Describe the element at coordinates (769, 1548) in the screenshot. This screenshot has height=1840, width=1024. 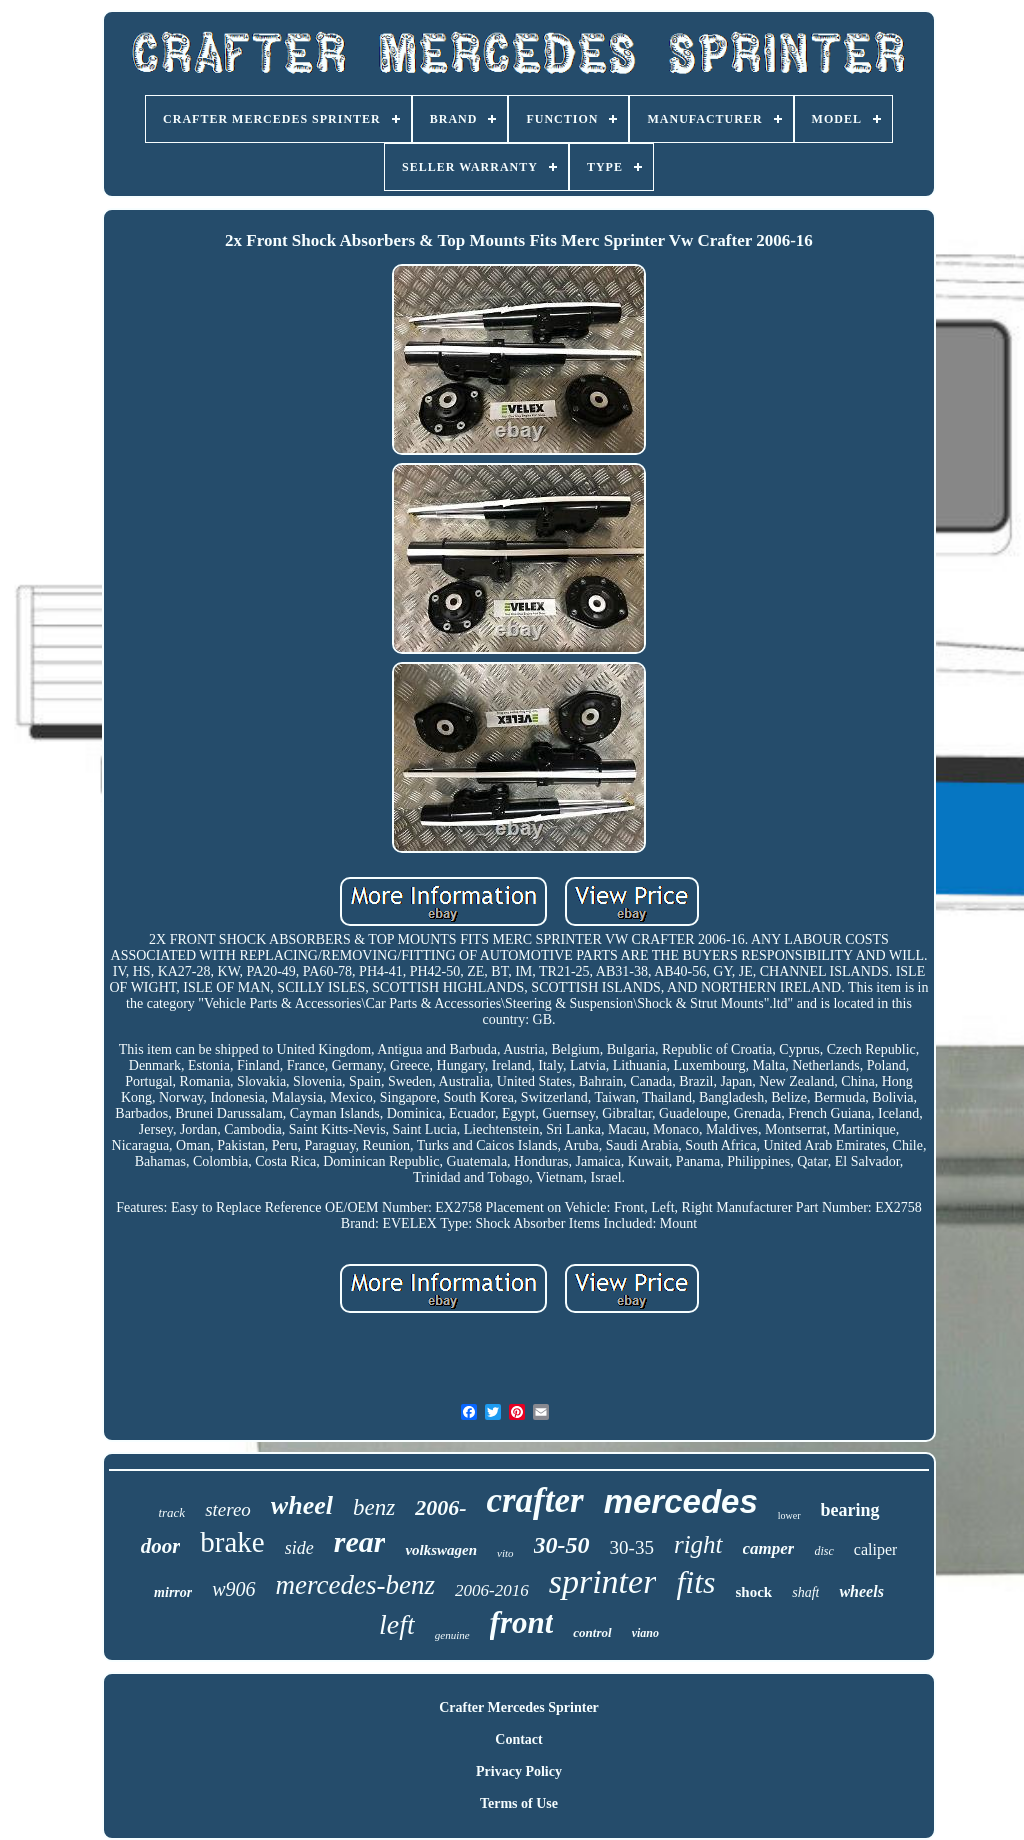
I see `camper` at that location.